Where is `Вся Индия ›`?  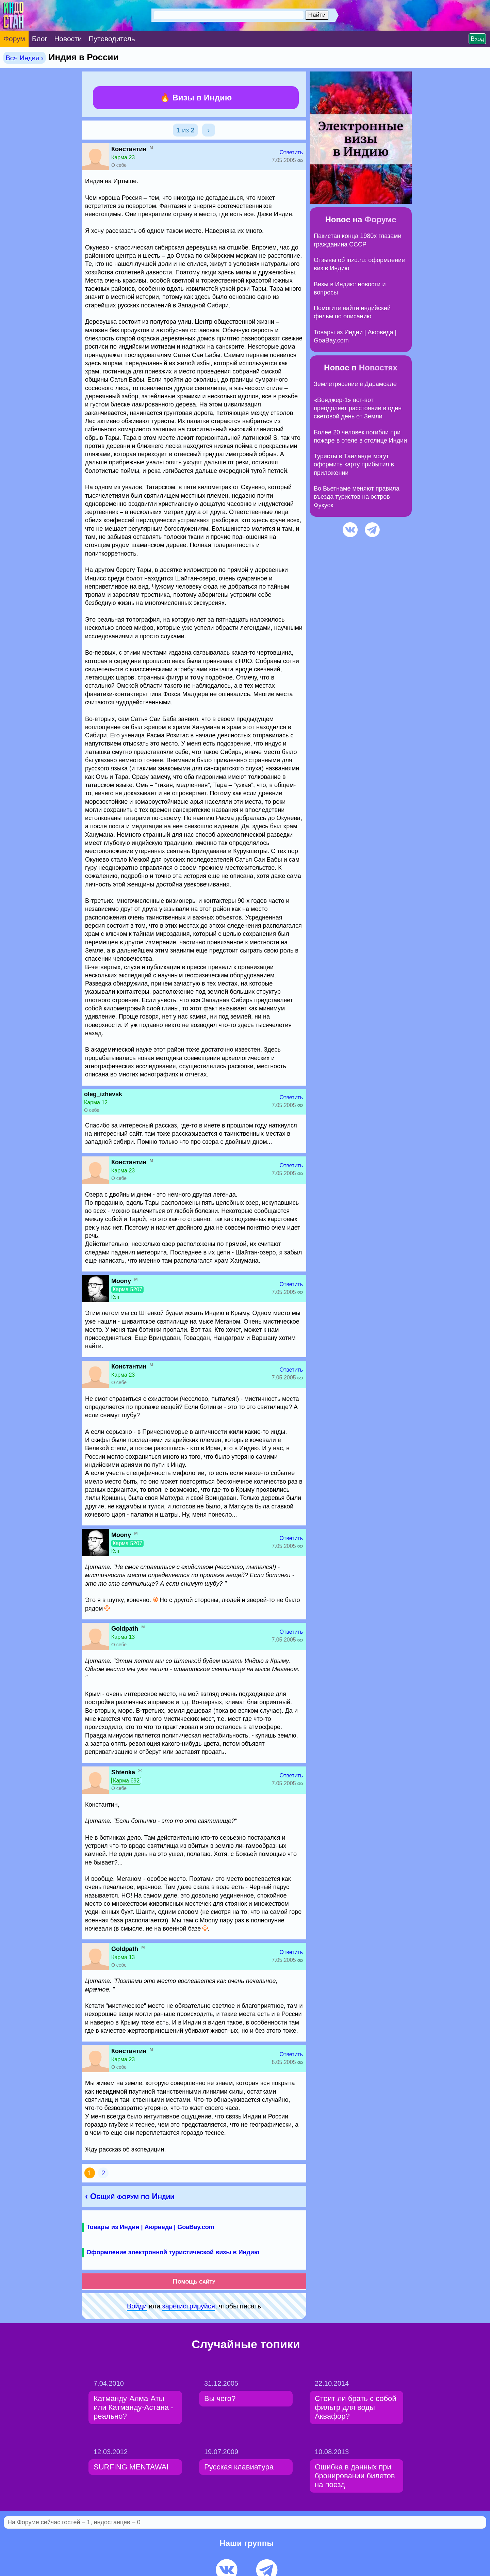
Вся Индия › is located at coordinates (24, 58).